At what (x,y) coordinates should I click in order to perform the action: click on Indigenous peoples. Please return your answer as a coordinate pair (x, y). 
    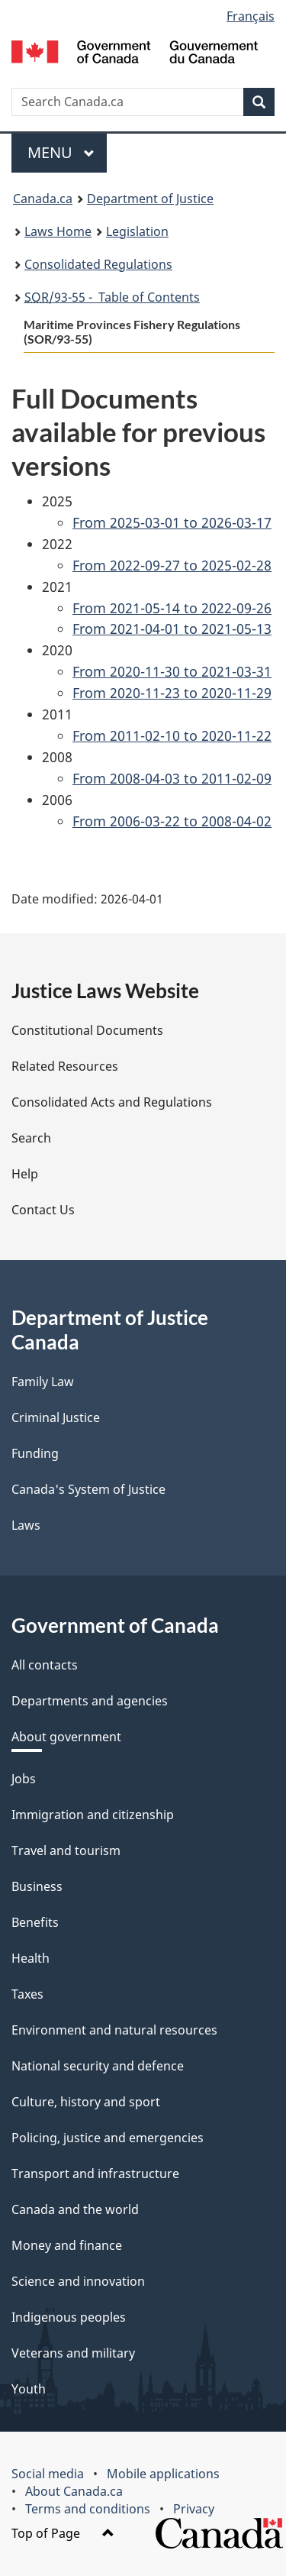
    Looking at the image, I should click on (68, 2317).